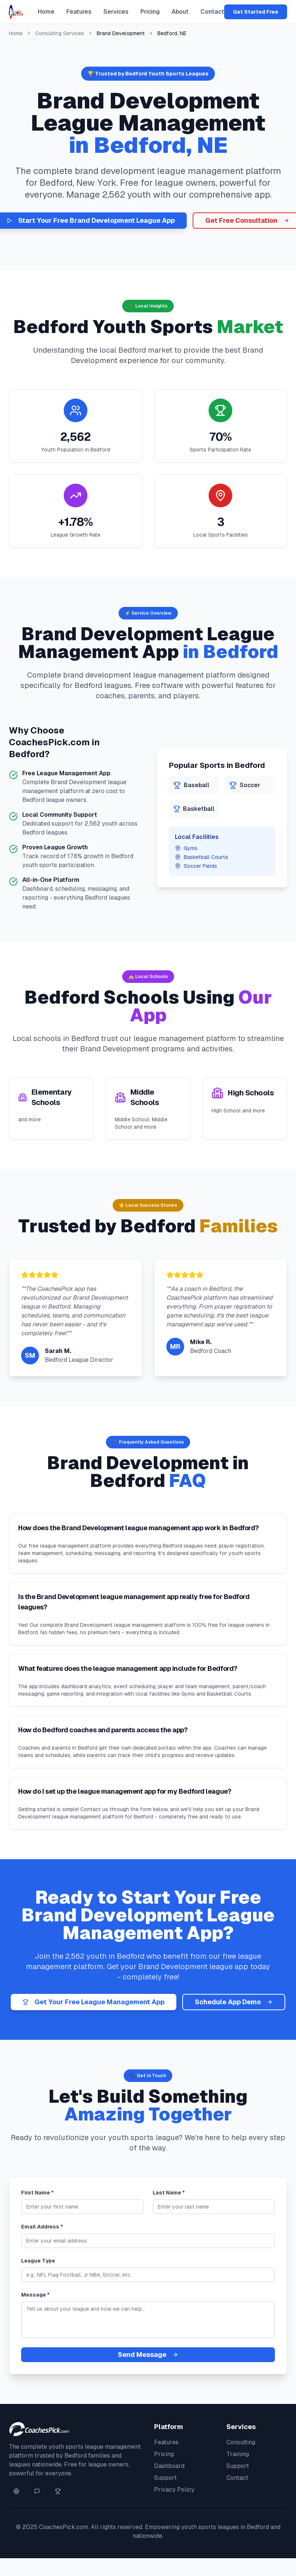 This screenshot has width=296, height=2576. Describe the element at coordinates (169, 2193) in the screenshot. I see `Last Name *` at that location.